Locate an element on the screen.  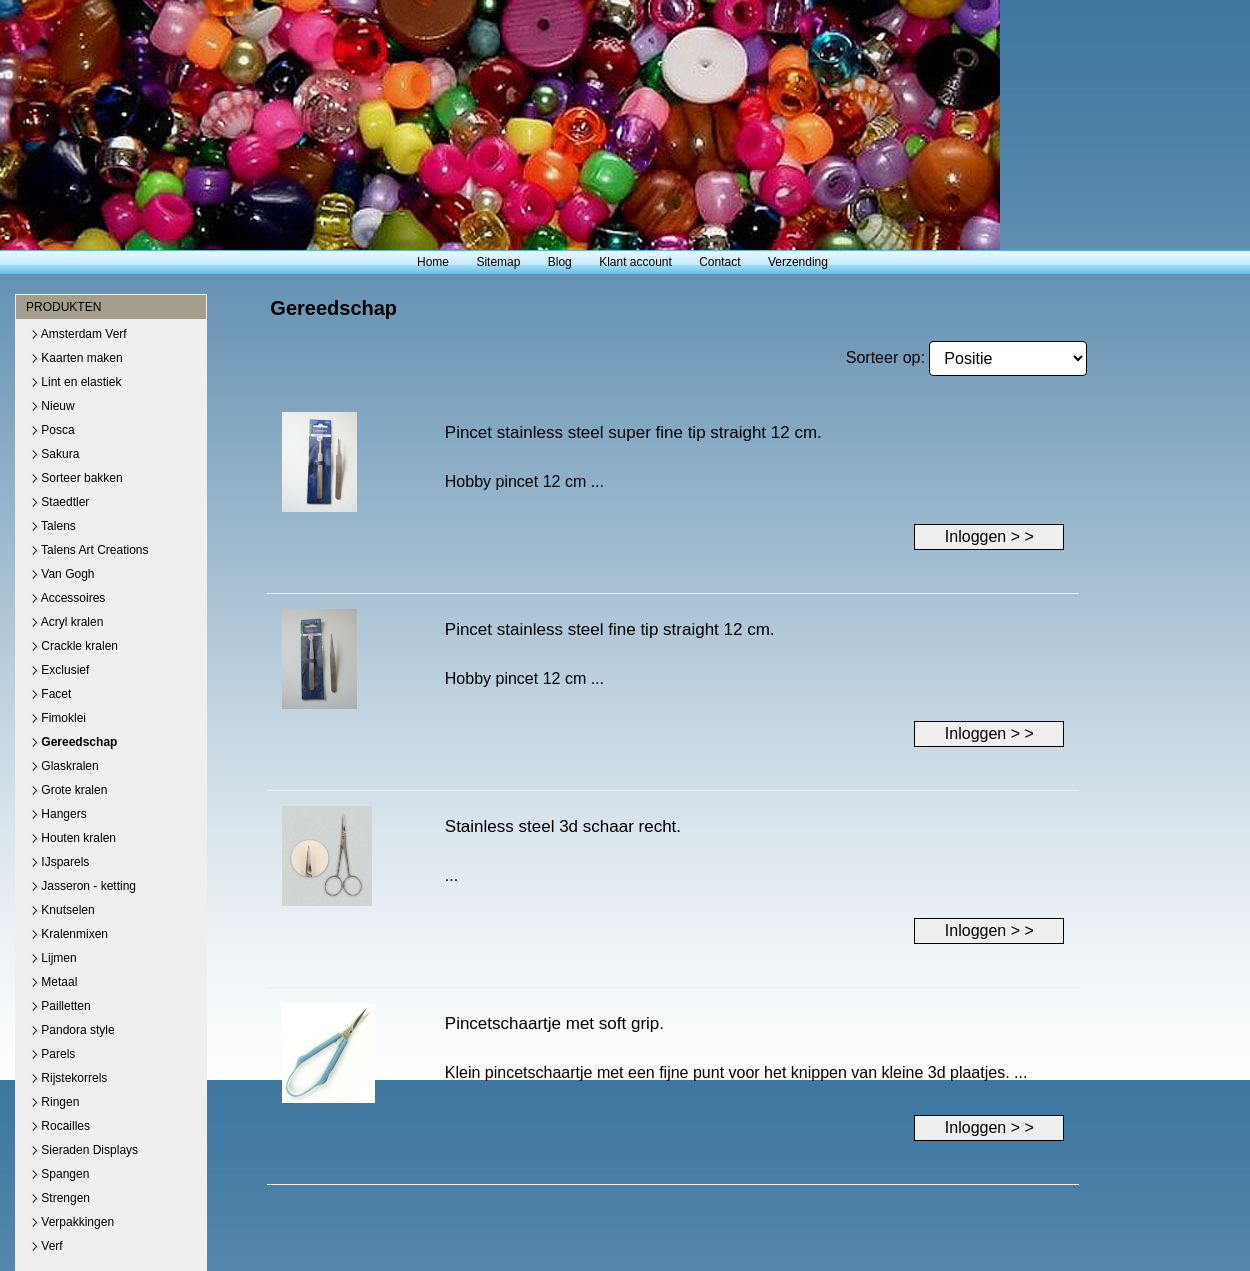
Houten kralen is located at coordinates (73, 838).